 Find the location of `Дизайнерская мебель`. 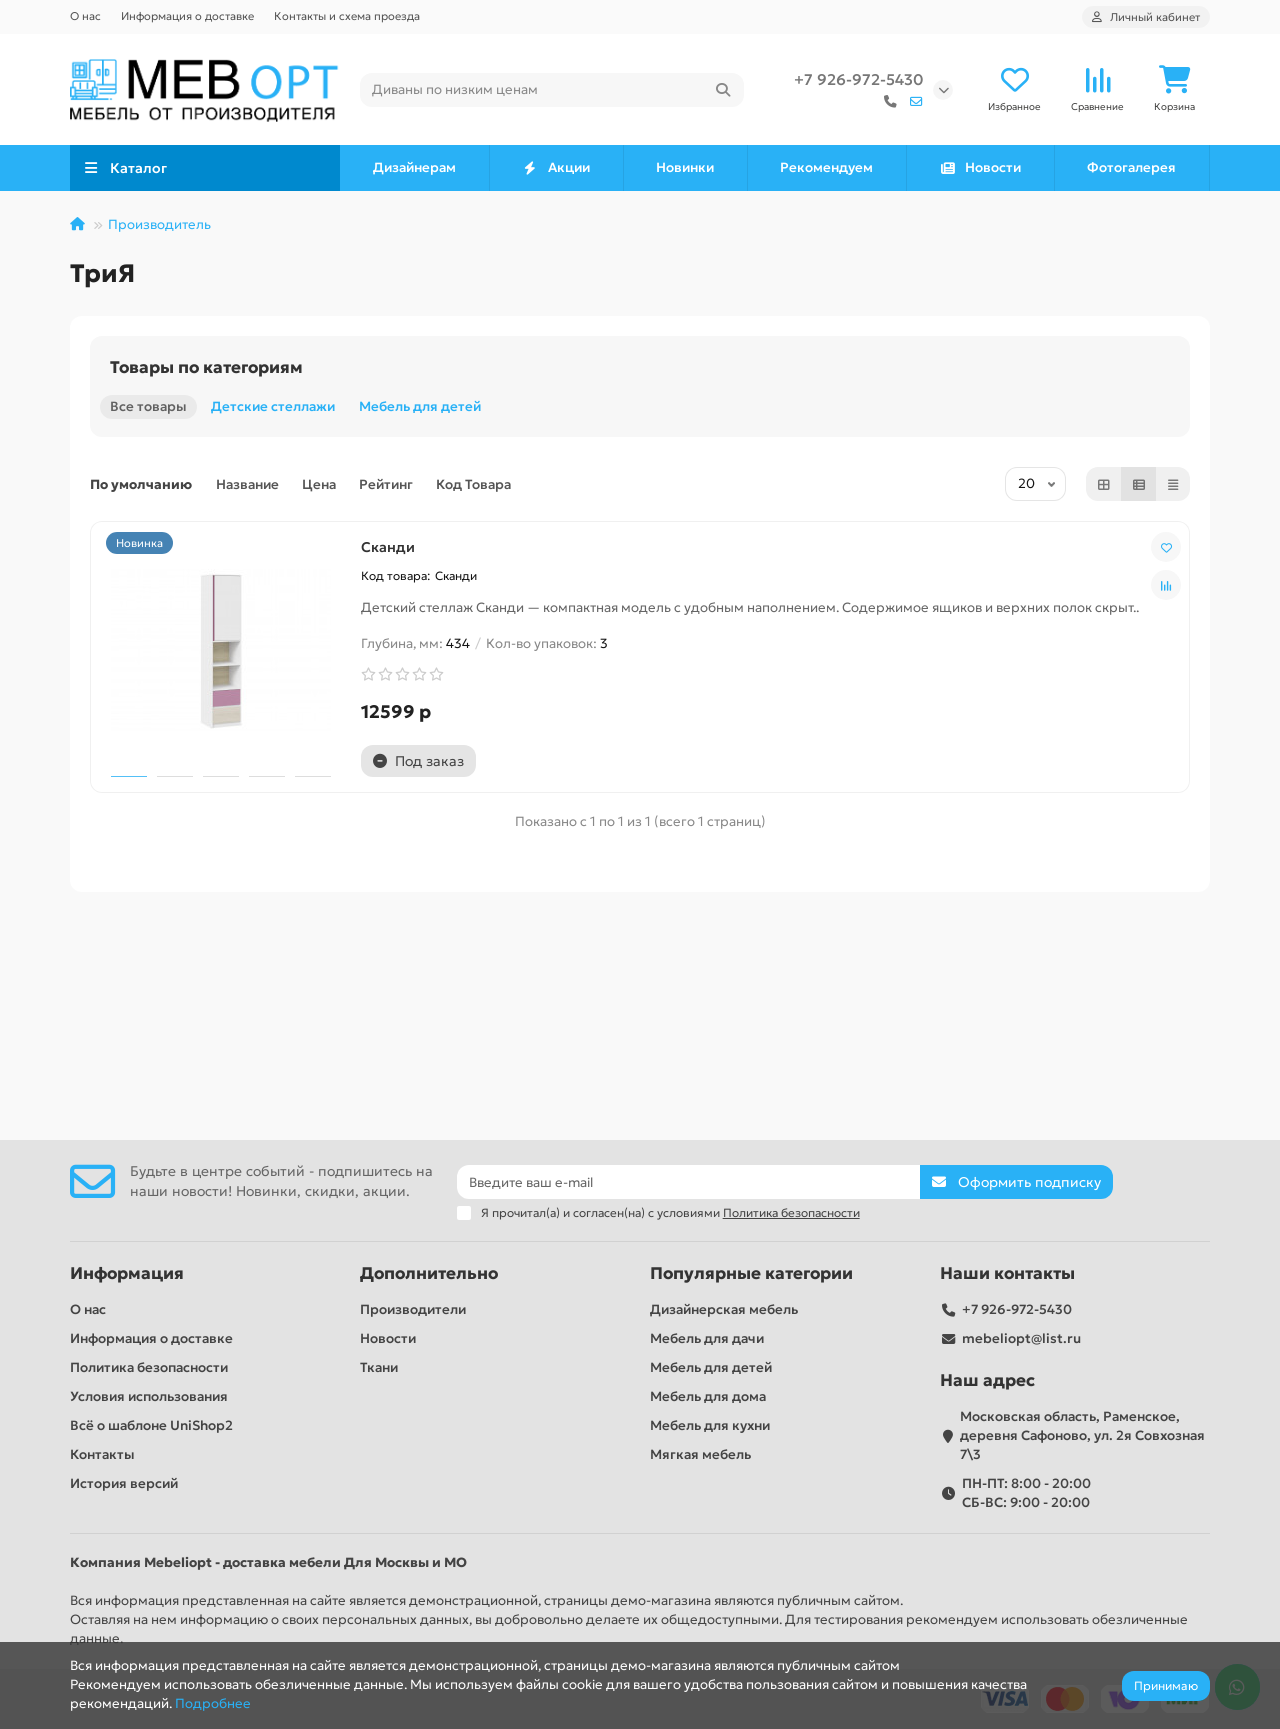

Дизайнерская мебель is located at coordinates (724, 1309).